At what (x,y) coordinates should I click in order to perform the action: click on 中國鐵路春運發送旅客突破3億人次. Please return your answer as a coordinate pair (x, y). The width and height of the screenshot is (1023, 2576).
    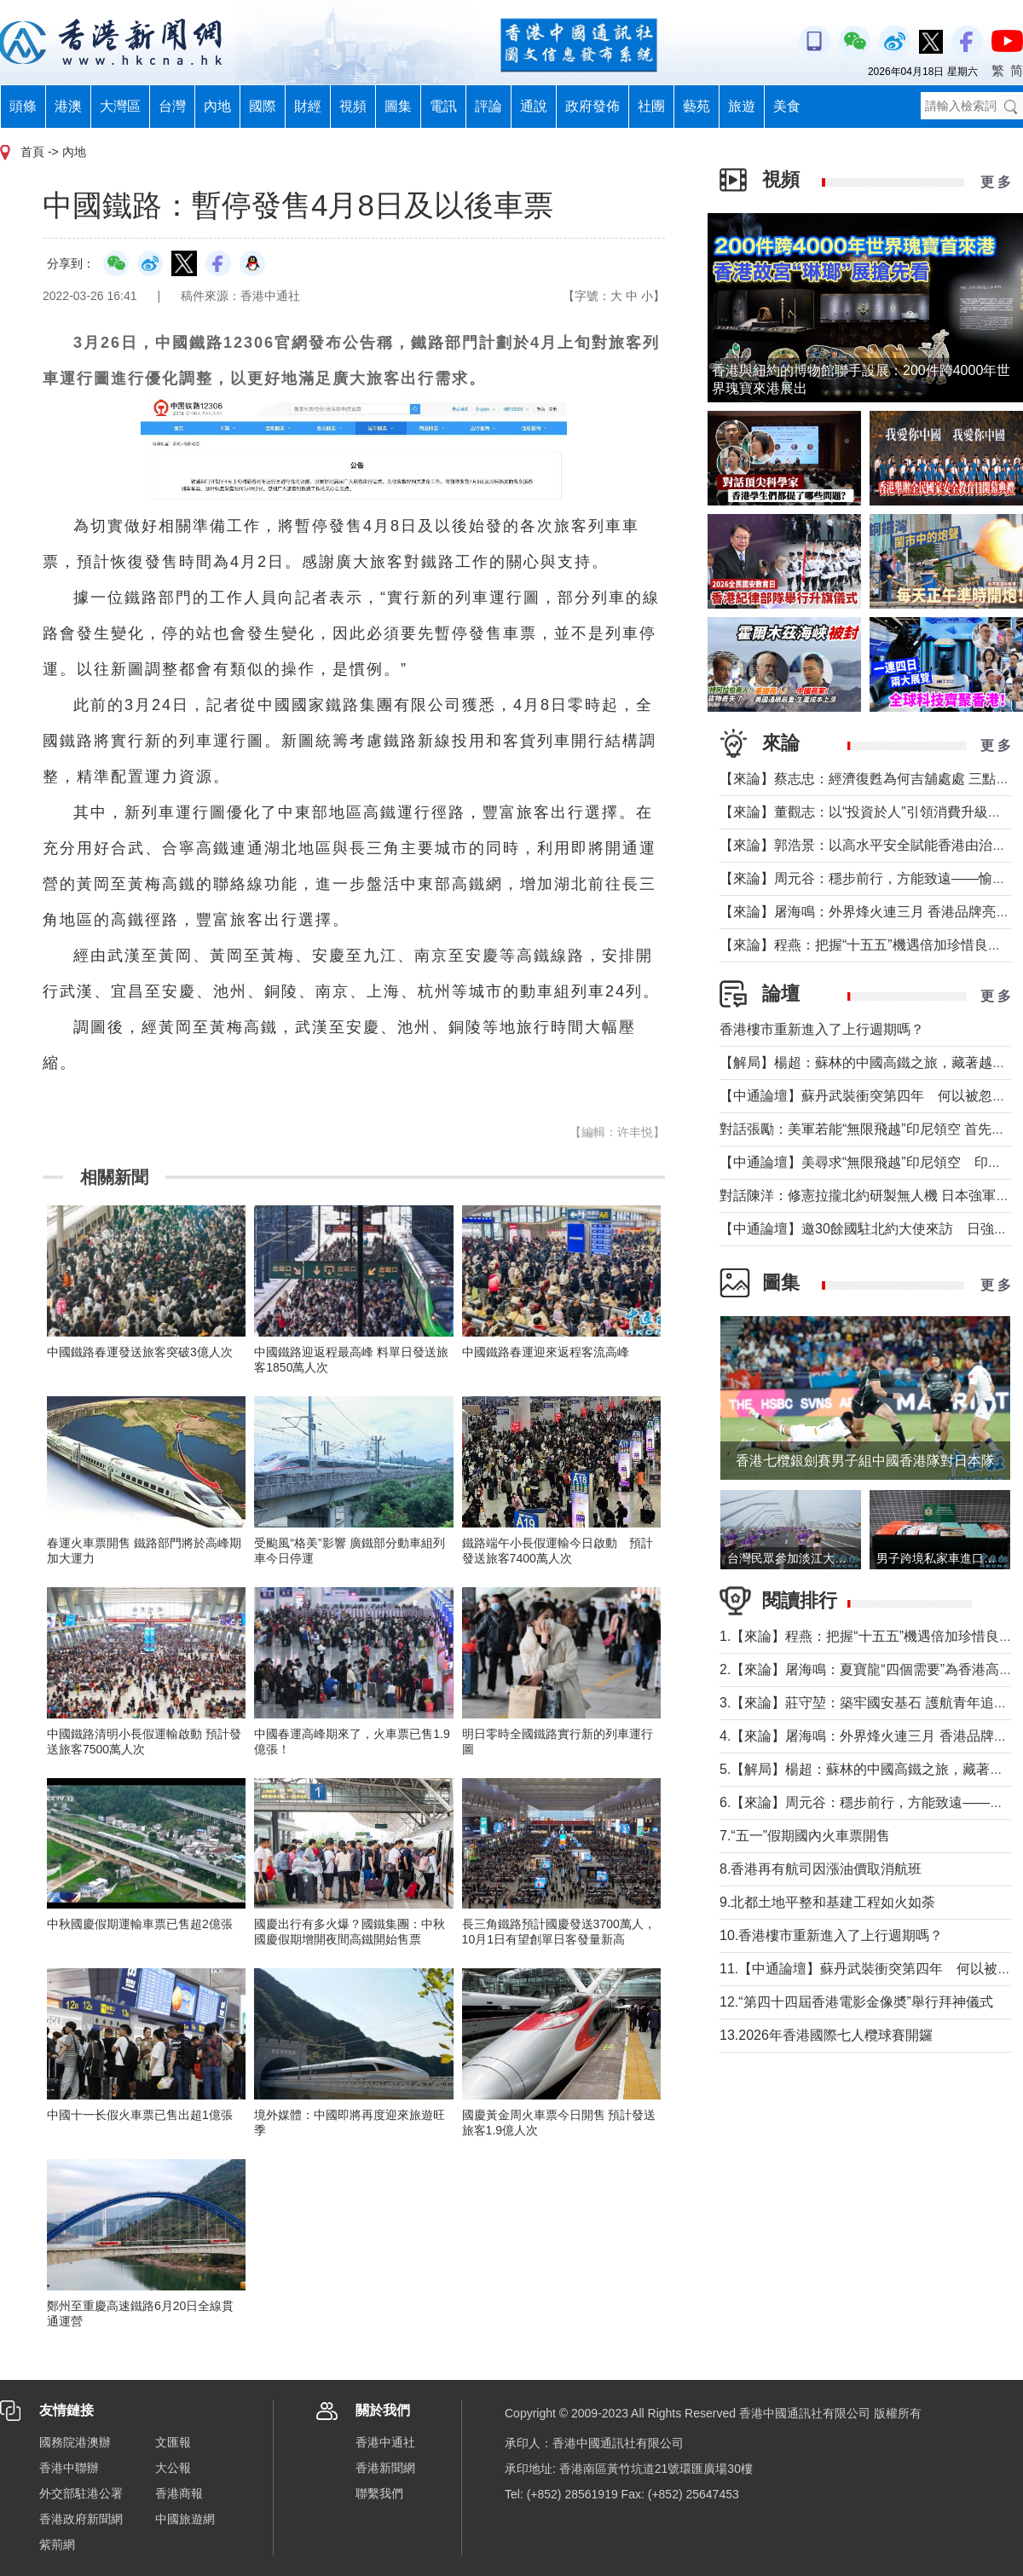
    Looking at the image, I should click on (140, 1352).